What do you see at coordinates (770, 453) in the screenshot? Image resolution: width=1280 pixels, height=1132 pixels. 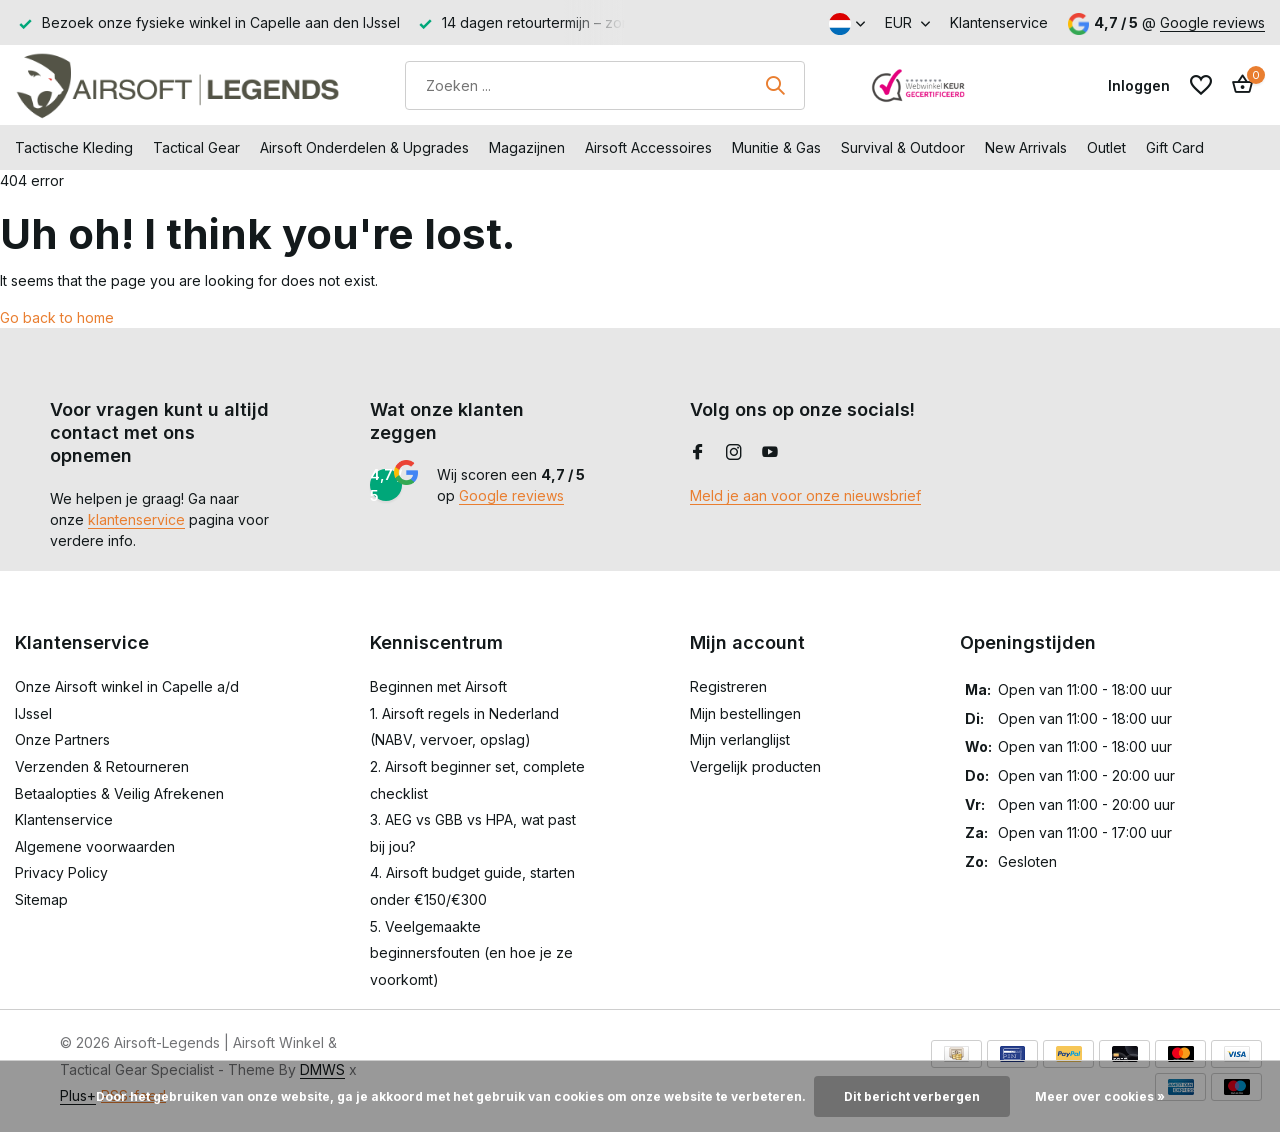 I see `[Youtube]` at bounding box center [770, 453].